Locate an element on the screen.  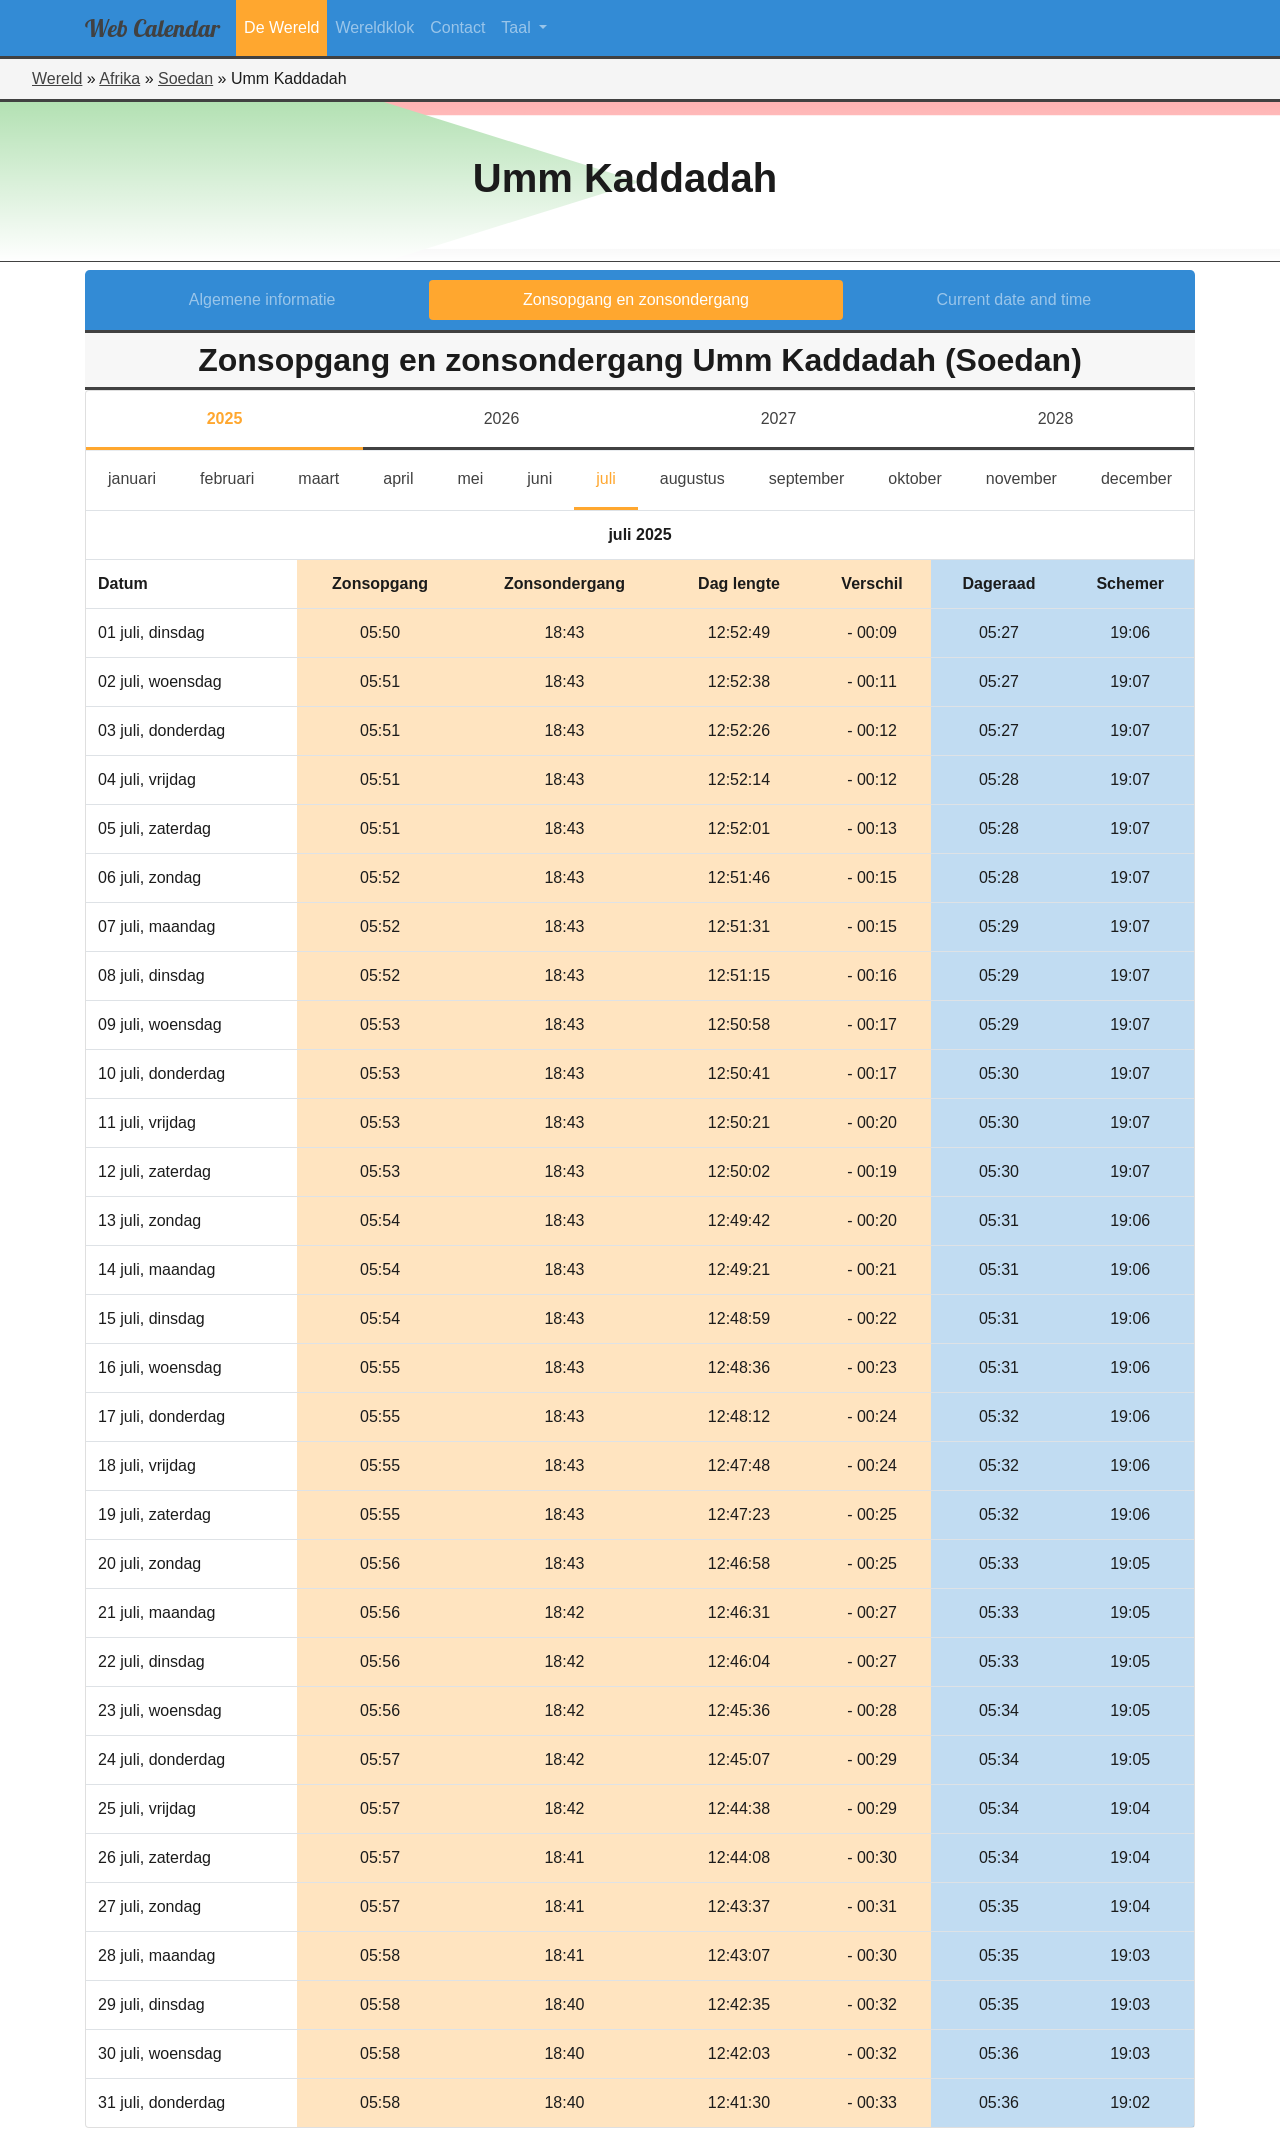
2025 is located at coordinates (225, 418).